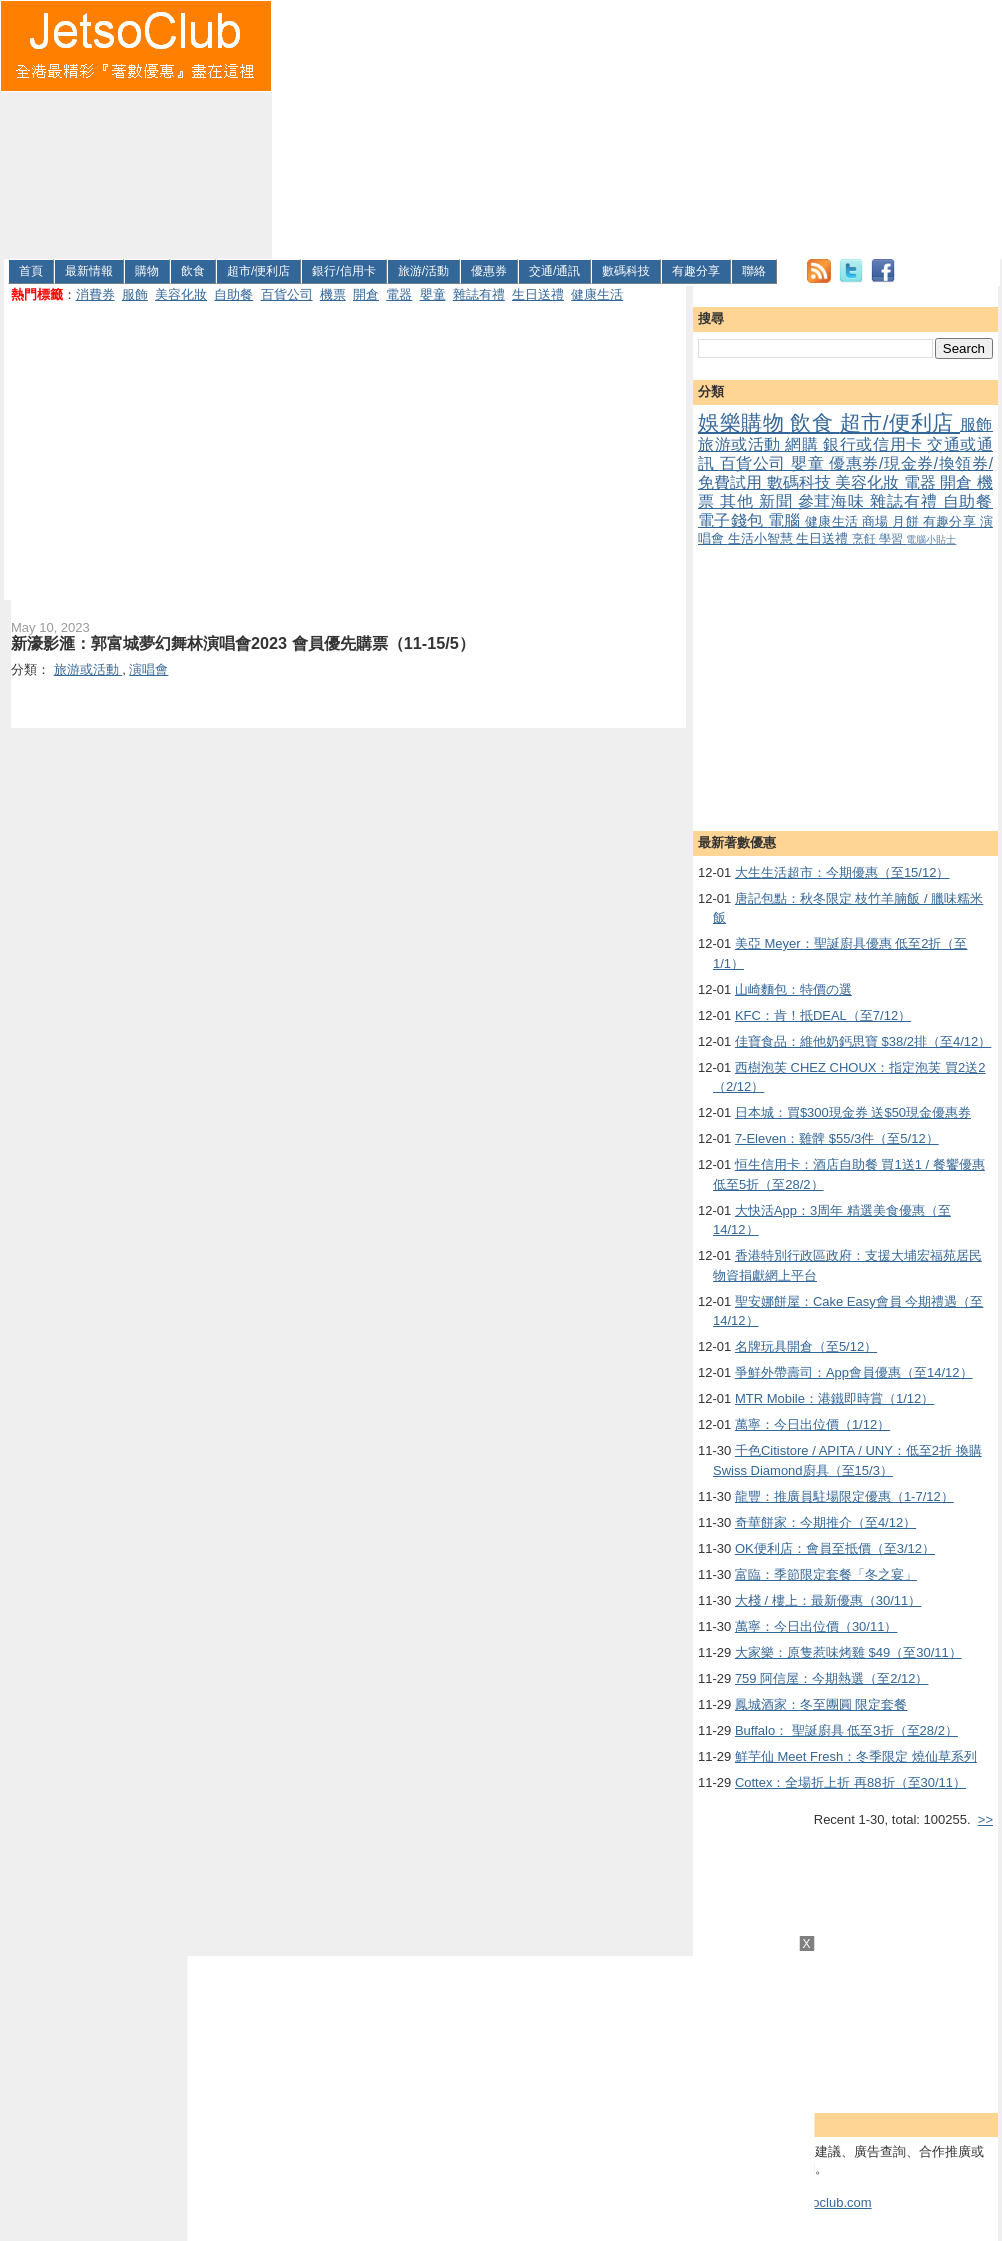 The image size is (1002, 2241). Describe the element at coordinates (333, 294) in the screenshot. I see `機票` at that location.